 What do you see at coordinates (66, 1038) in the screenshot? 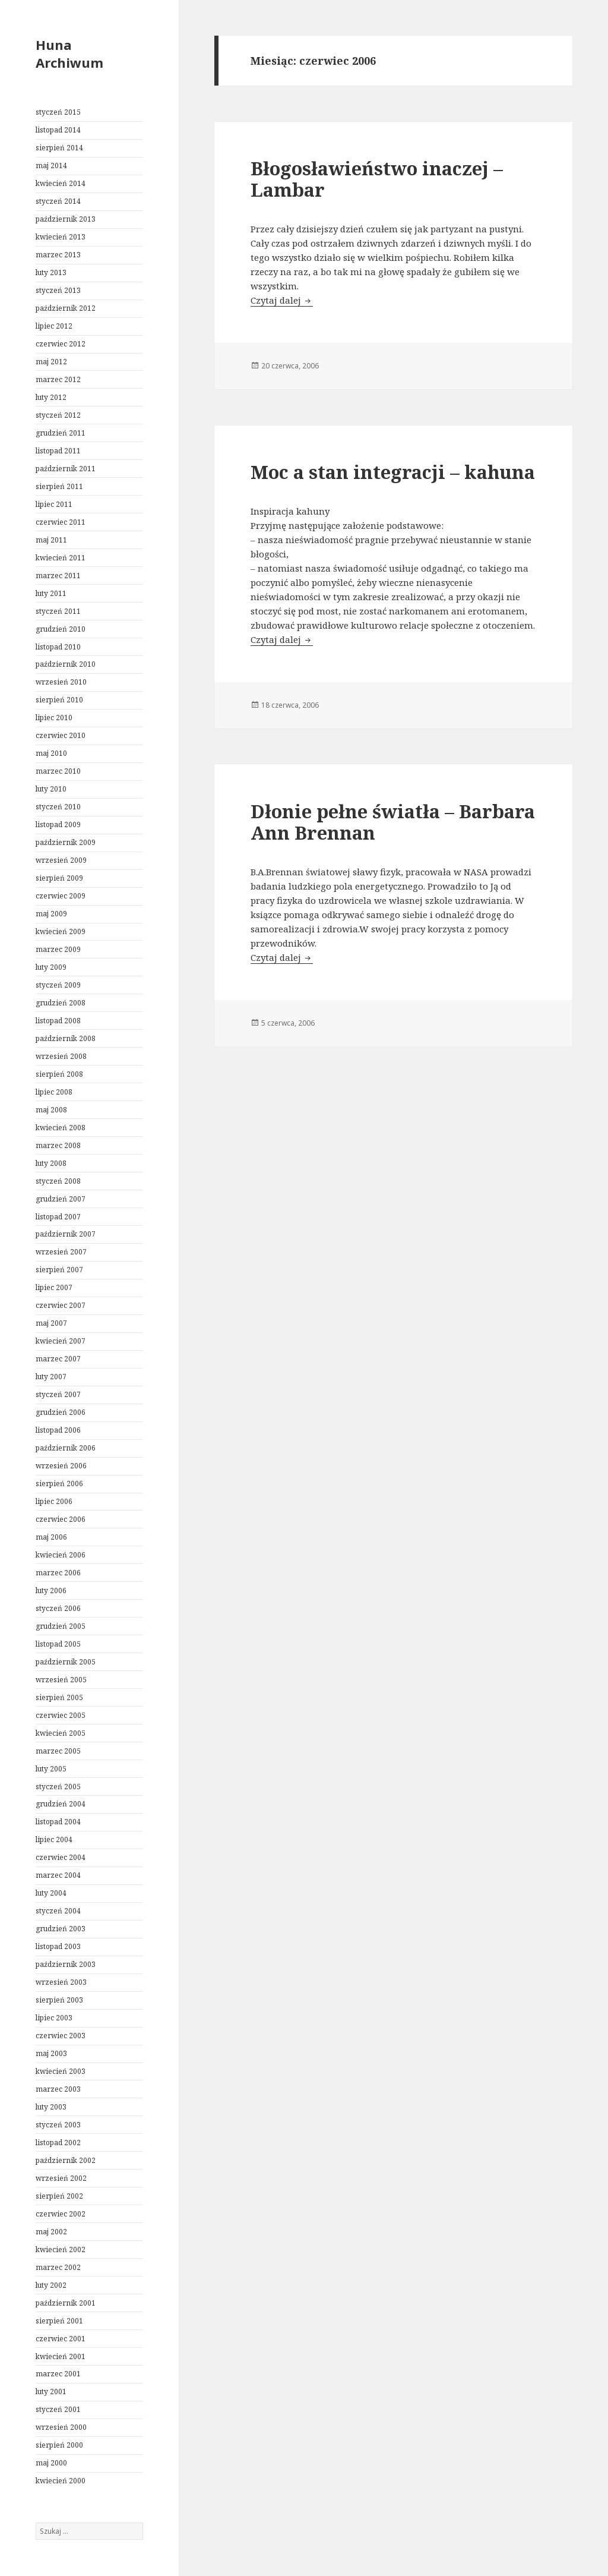
I see `październik 2008` at bounding box center [66, 1038].